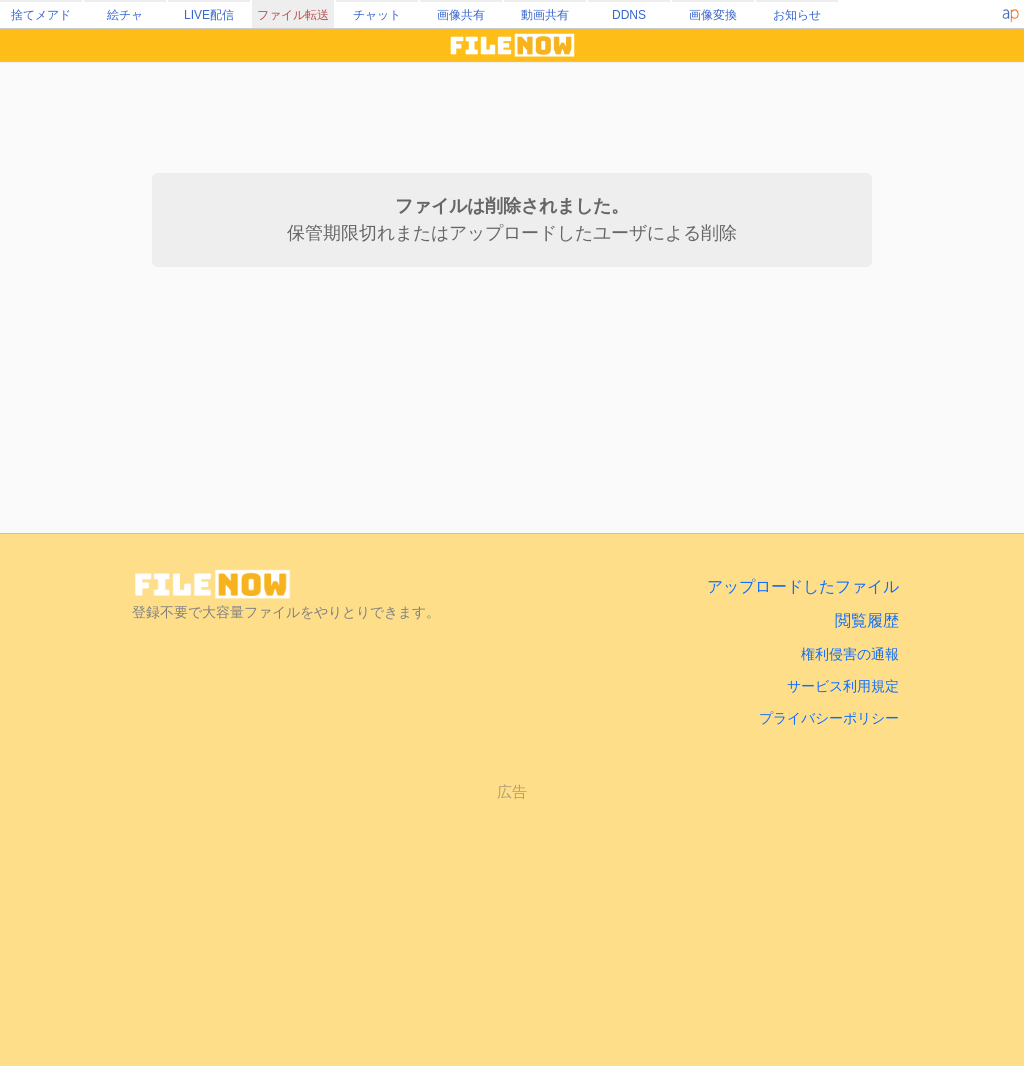  What do you see at coordinates (125, 15) in the screenshot?
I see `絵チャ` at bounding box center [125, 15].